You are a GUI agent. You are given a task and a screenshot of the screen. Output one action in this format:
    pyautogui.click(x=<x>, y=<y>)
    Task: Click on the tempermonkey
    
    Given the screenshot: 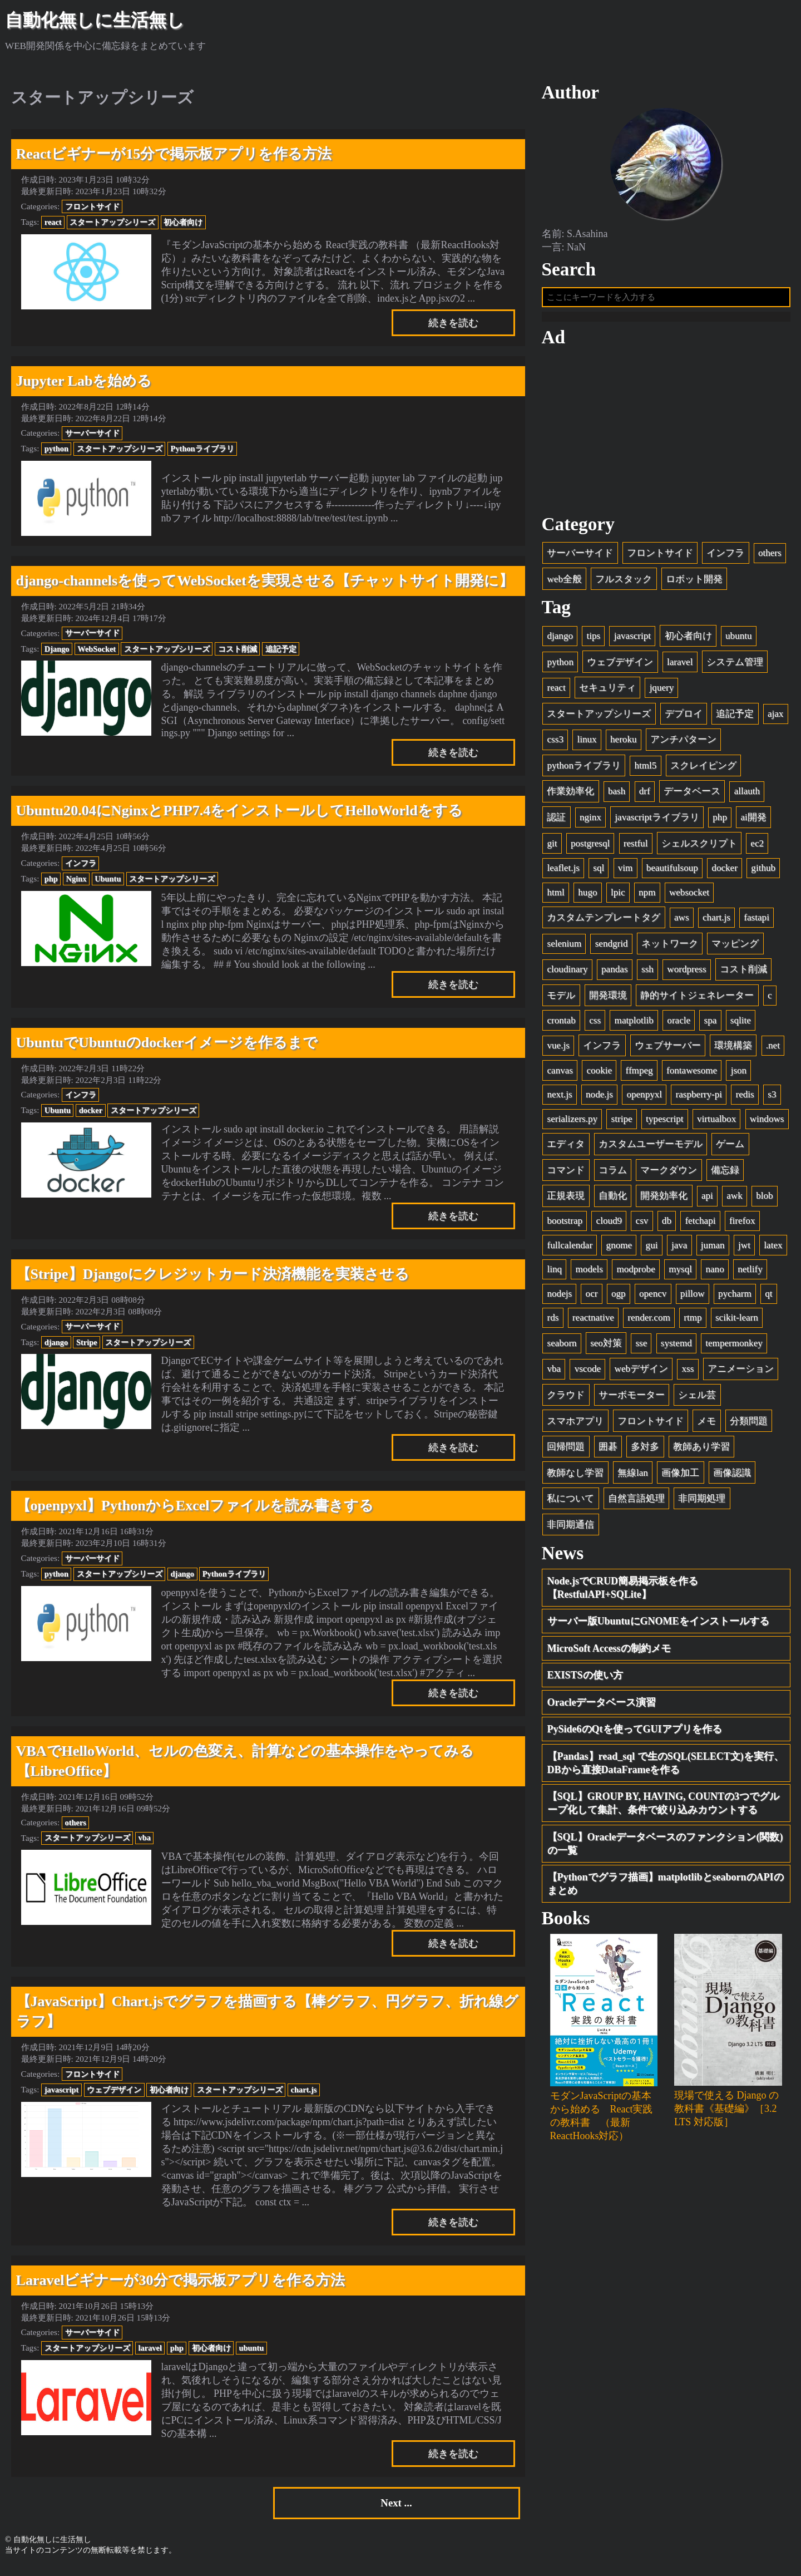 What is the action you would take?
    pyautogui.click(x=734, y=1347)
    